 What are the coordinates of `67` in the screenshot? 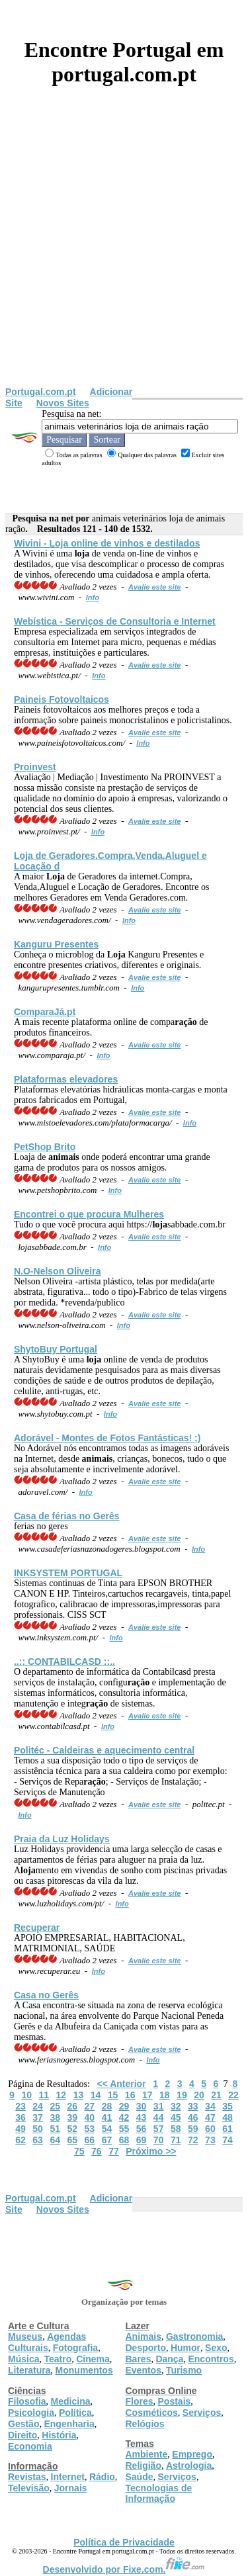 It's located at (107, 2140).